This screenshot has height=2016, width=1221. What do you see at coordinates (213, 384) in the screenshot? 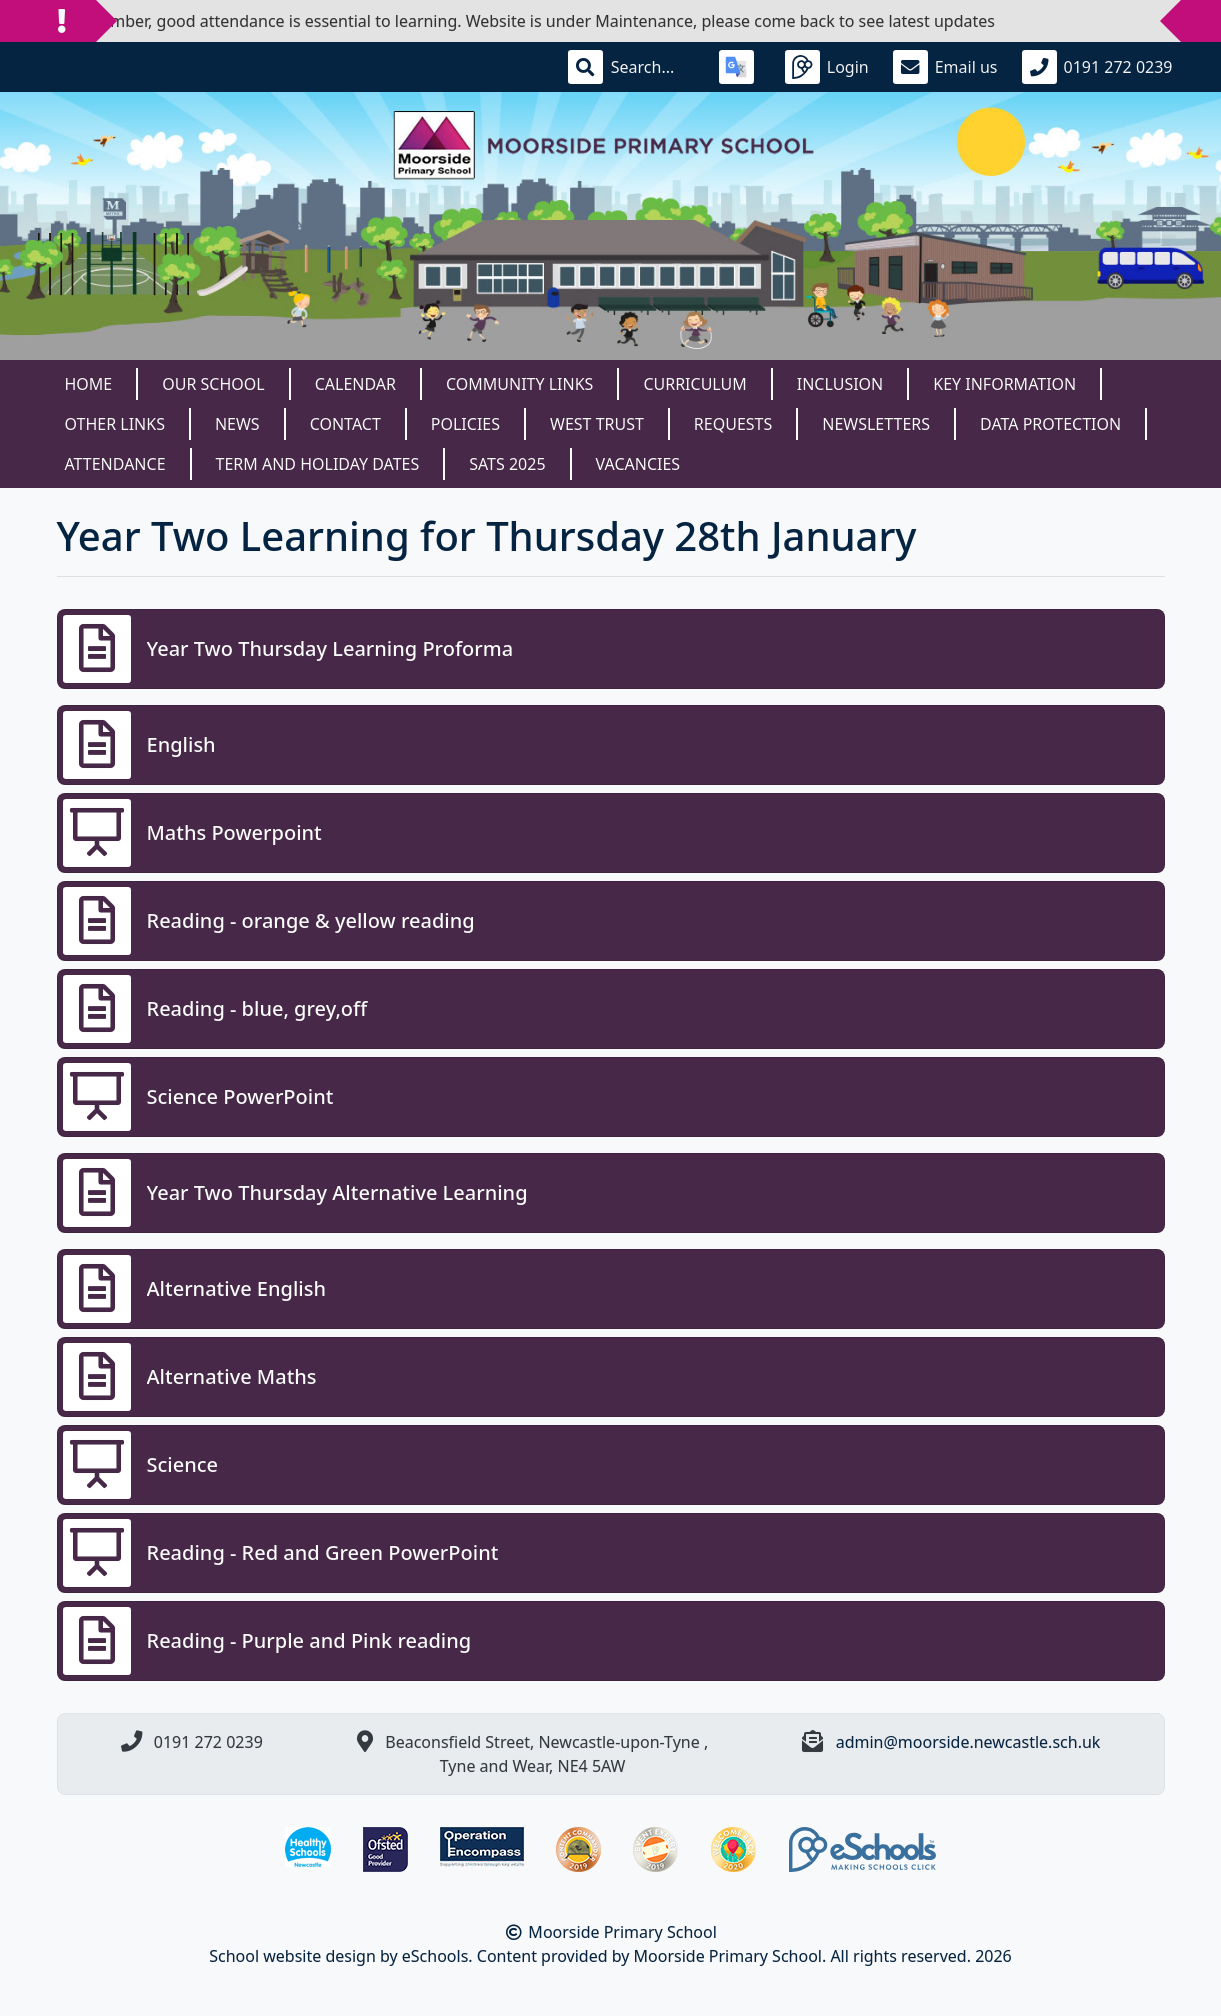
I see `Our School` at bounding box center [213, 384].